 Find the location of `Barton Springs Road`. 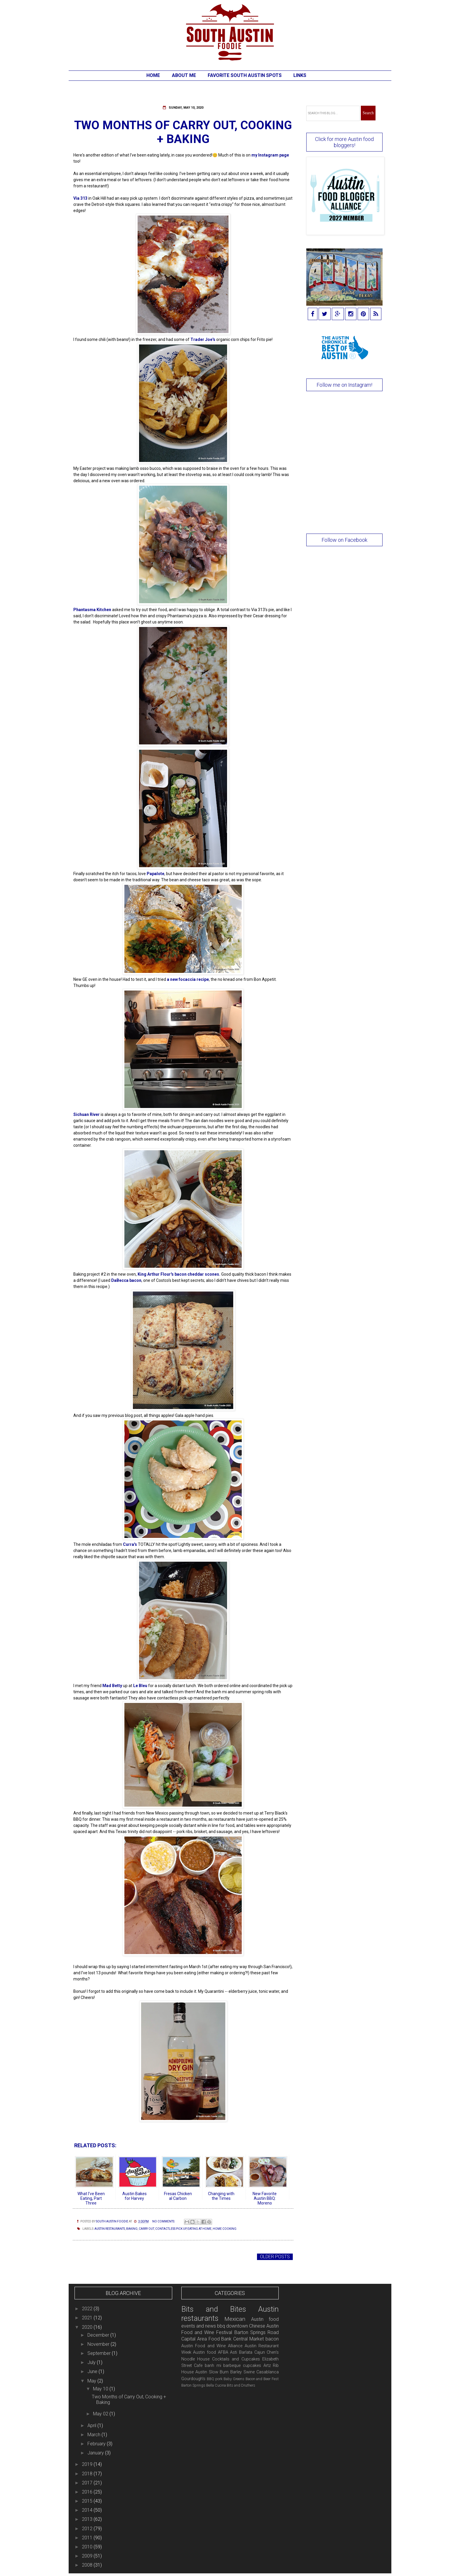

Barton Springs Road is located at coordinates (256, 2332).